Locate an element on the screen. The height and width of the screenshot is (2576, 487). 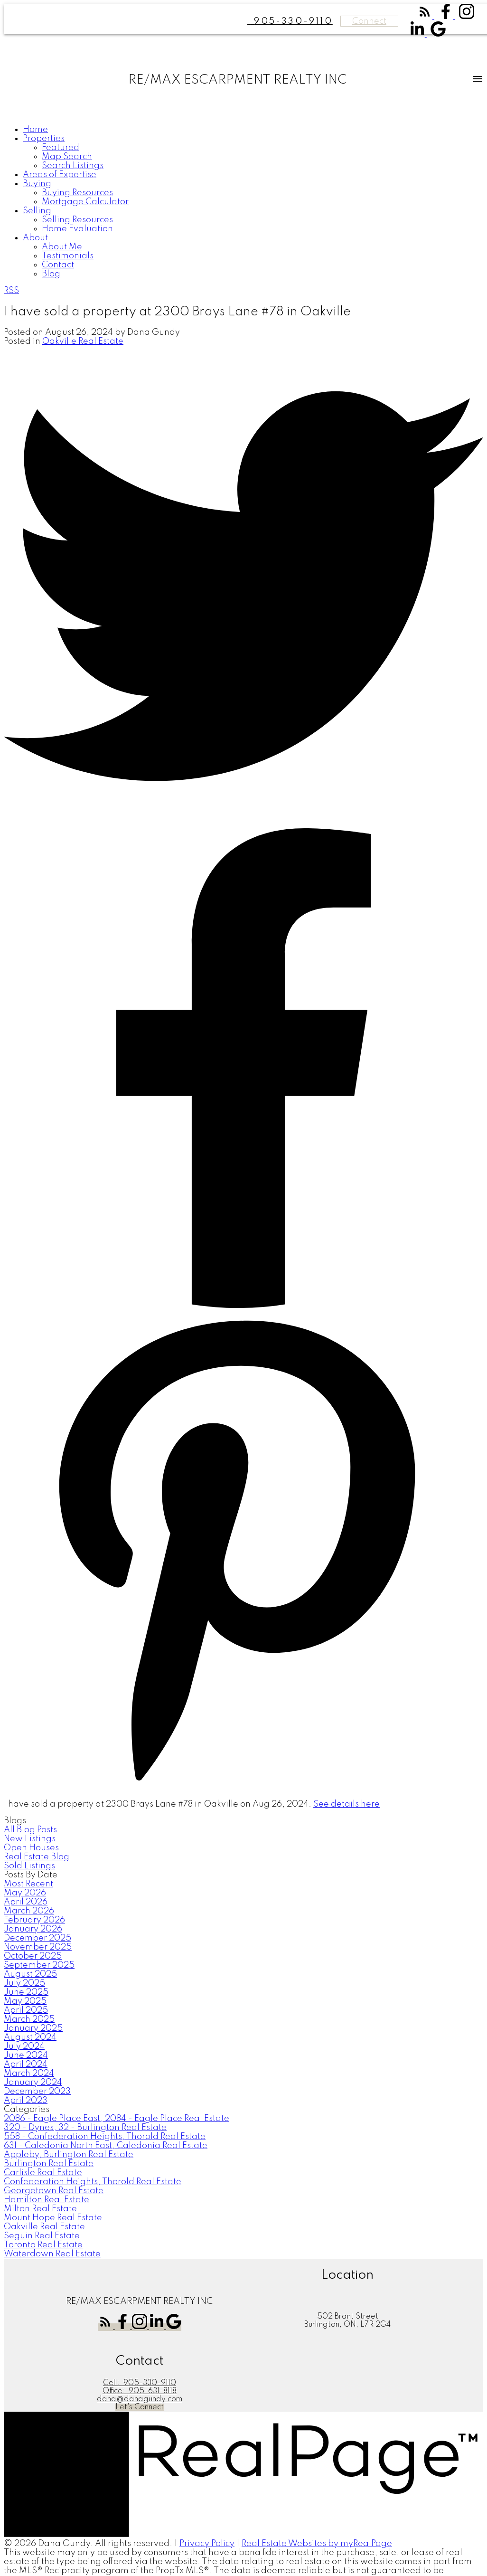
Buying Resources [menuitem] is located at coordinates (77, 193).